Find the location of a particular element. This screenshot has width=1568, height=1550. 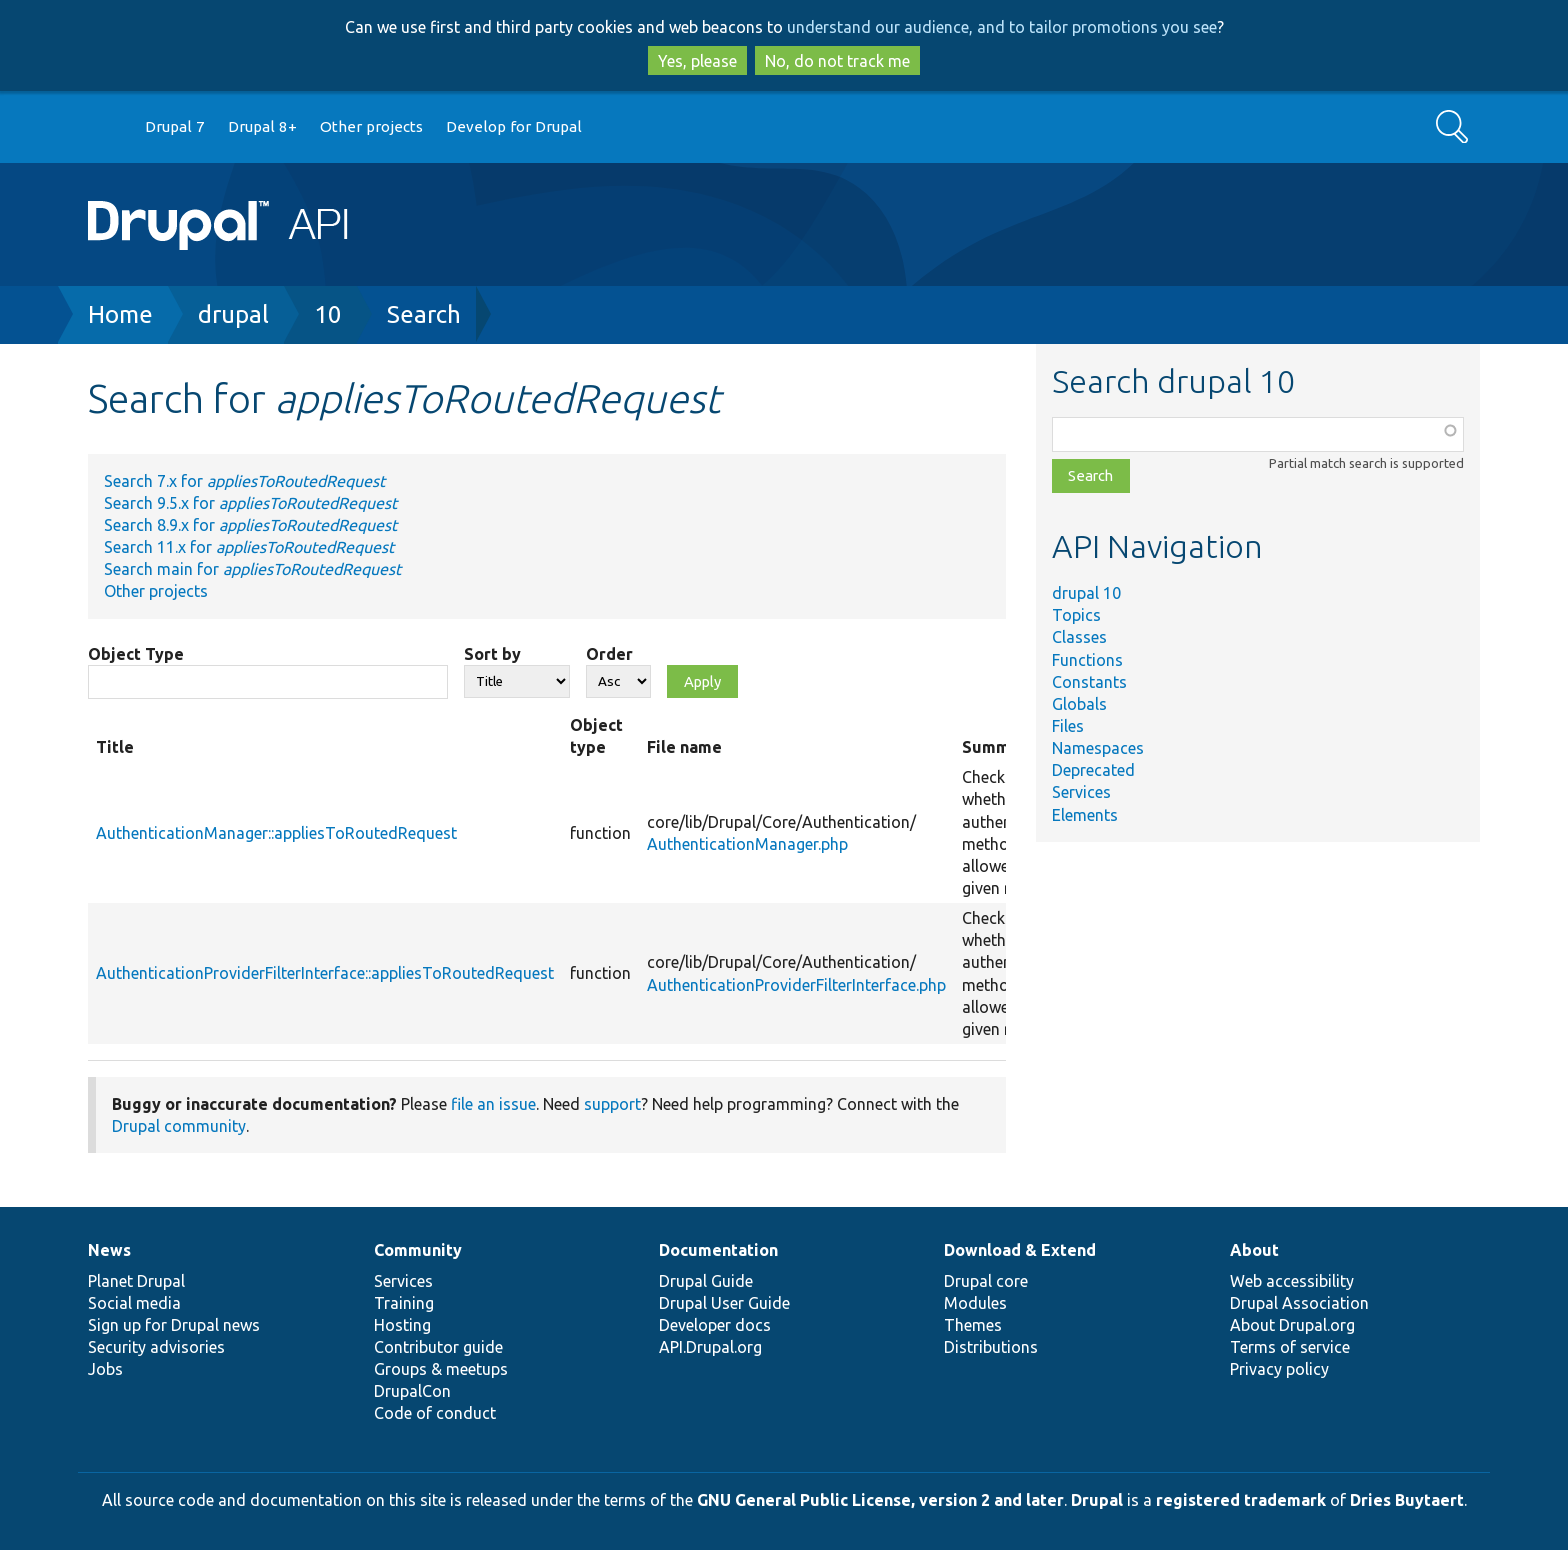

Social media is located at coordinates (134, 1303).